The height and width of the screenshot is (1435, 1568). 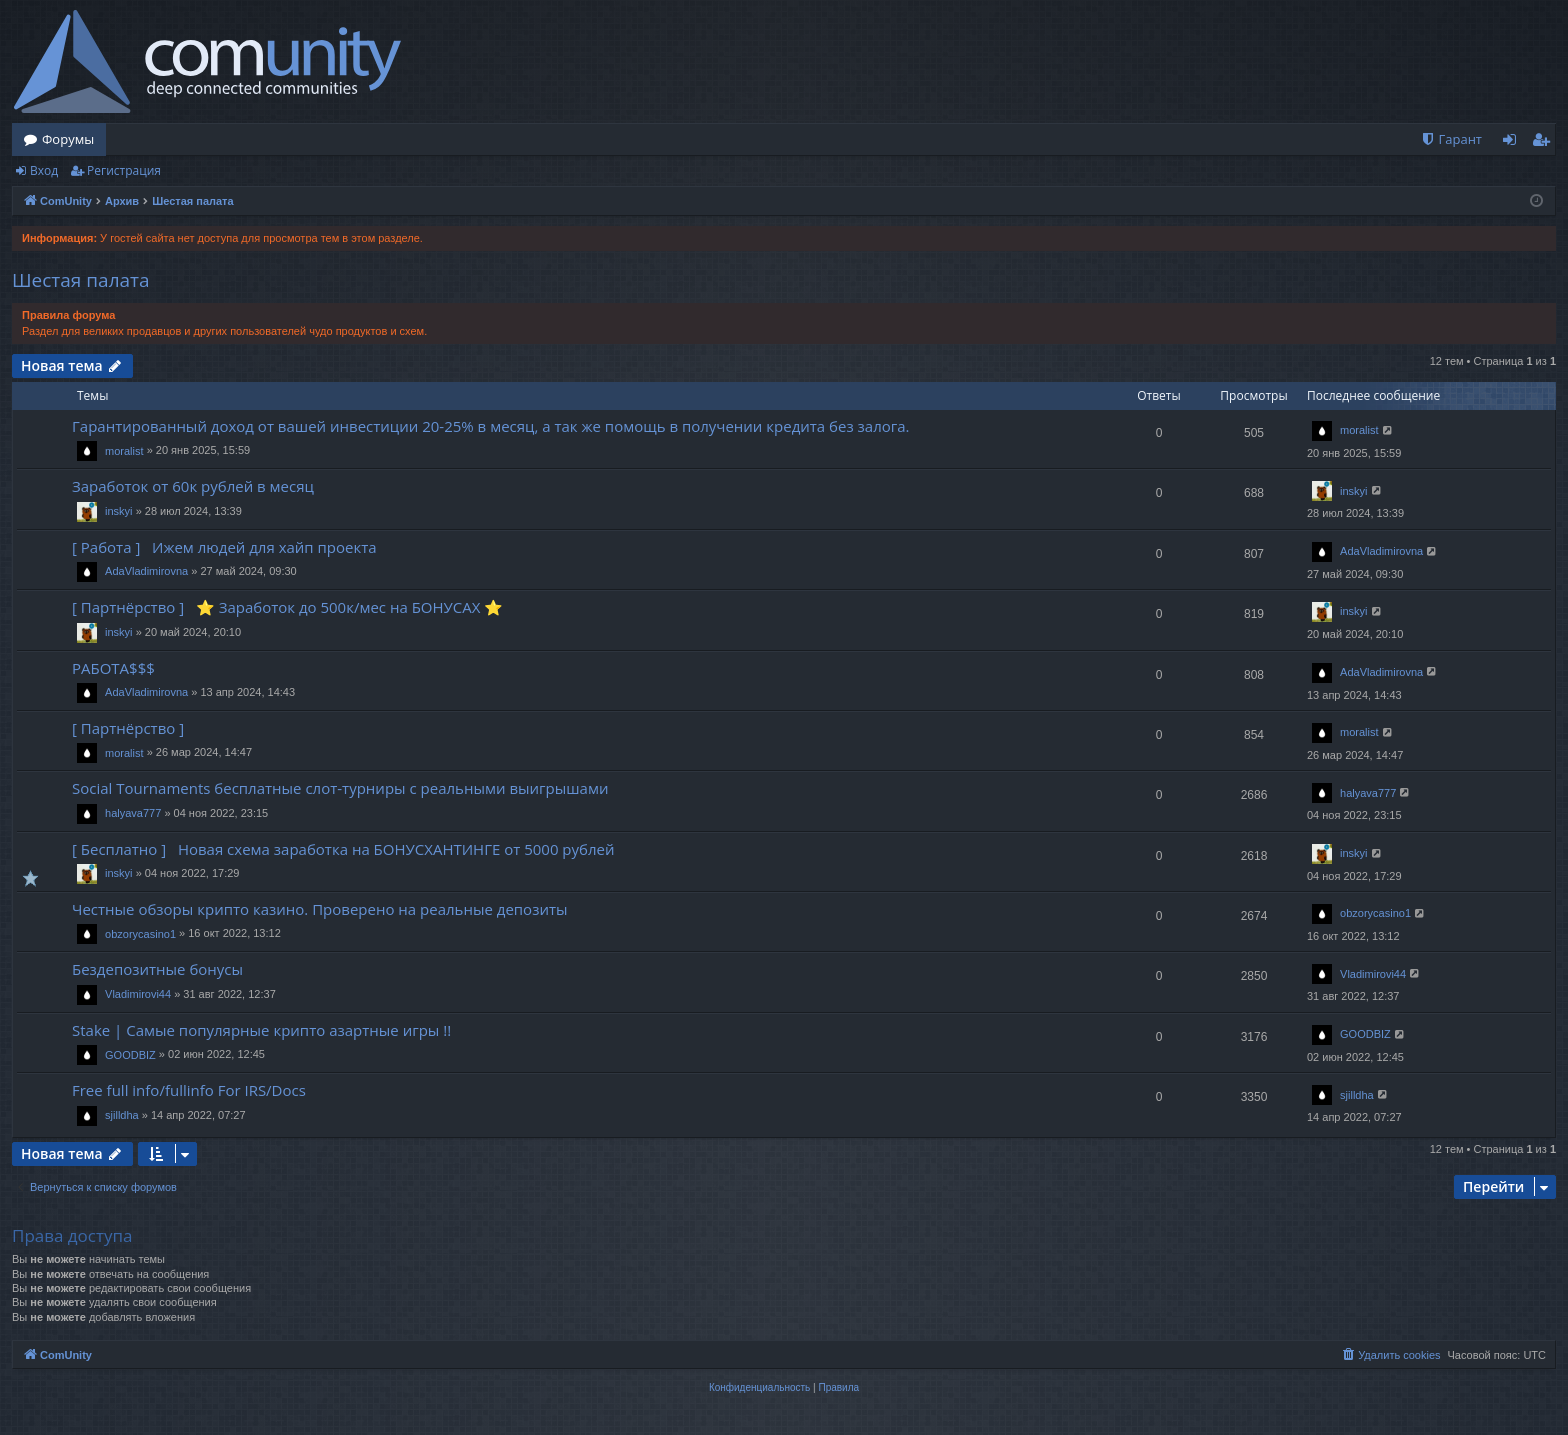 What do you see at coordinates (189, 1090) in the screenshot?
I see `Free full info/fullinfo For IRS/Docs` at bounding box center [189, 1090].